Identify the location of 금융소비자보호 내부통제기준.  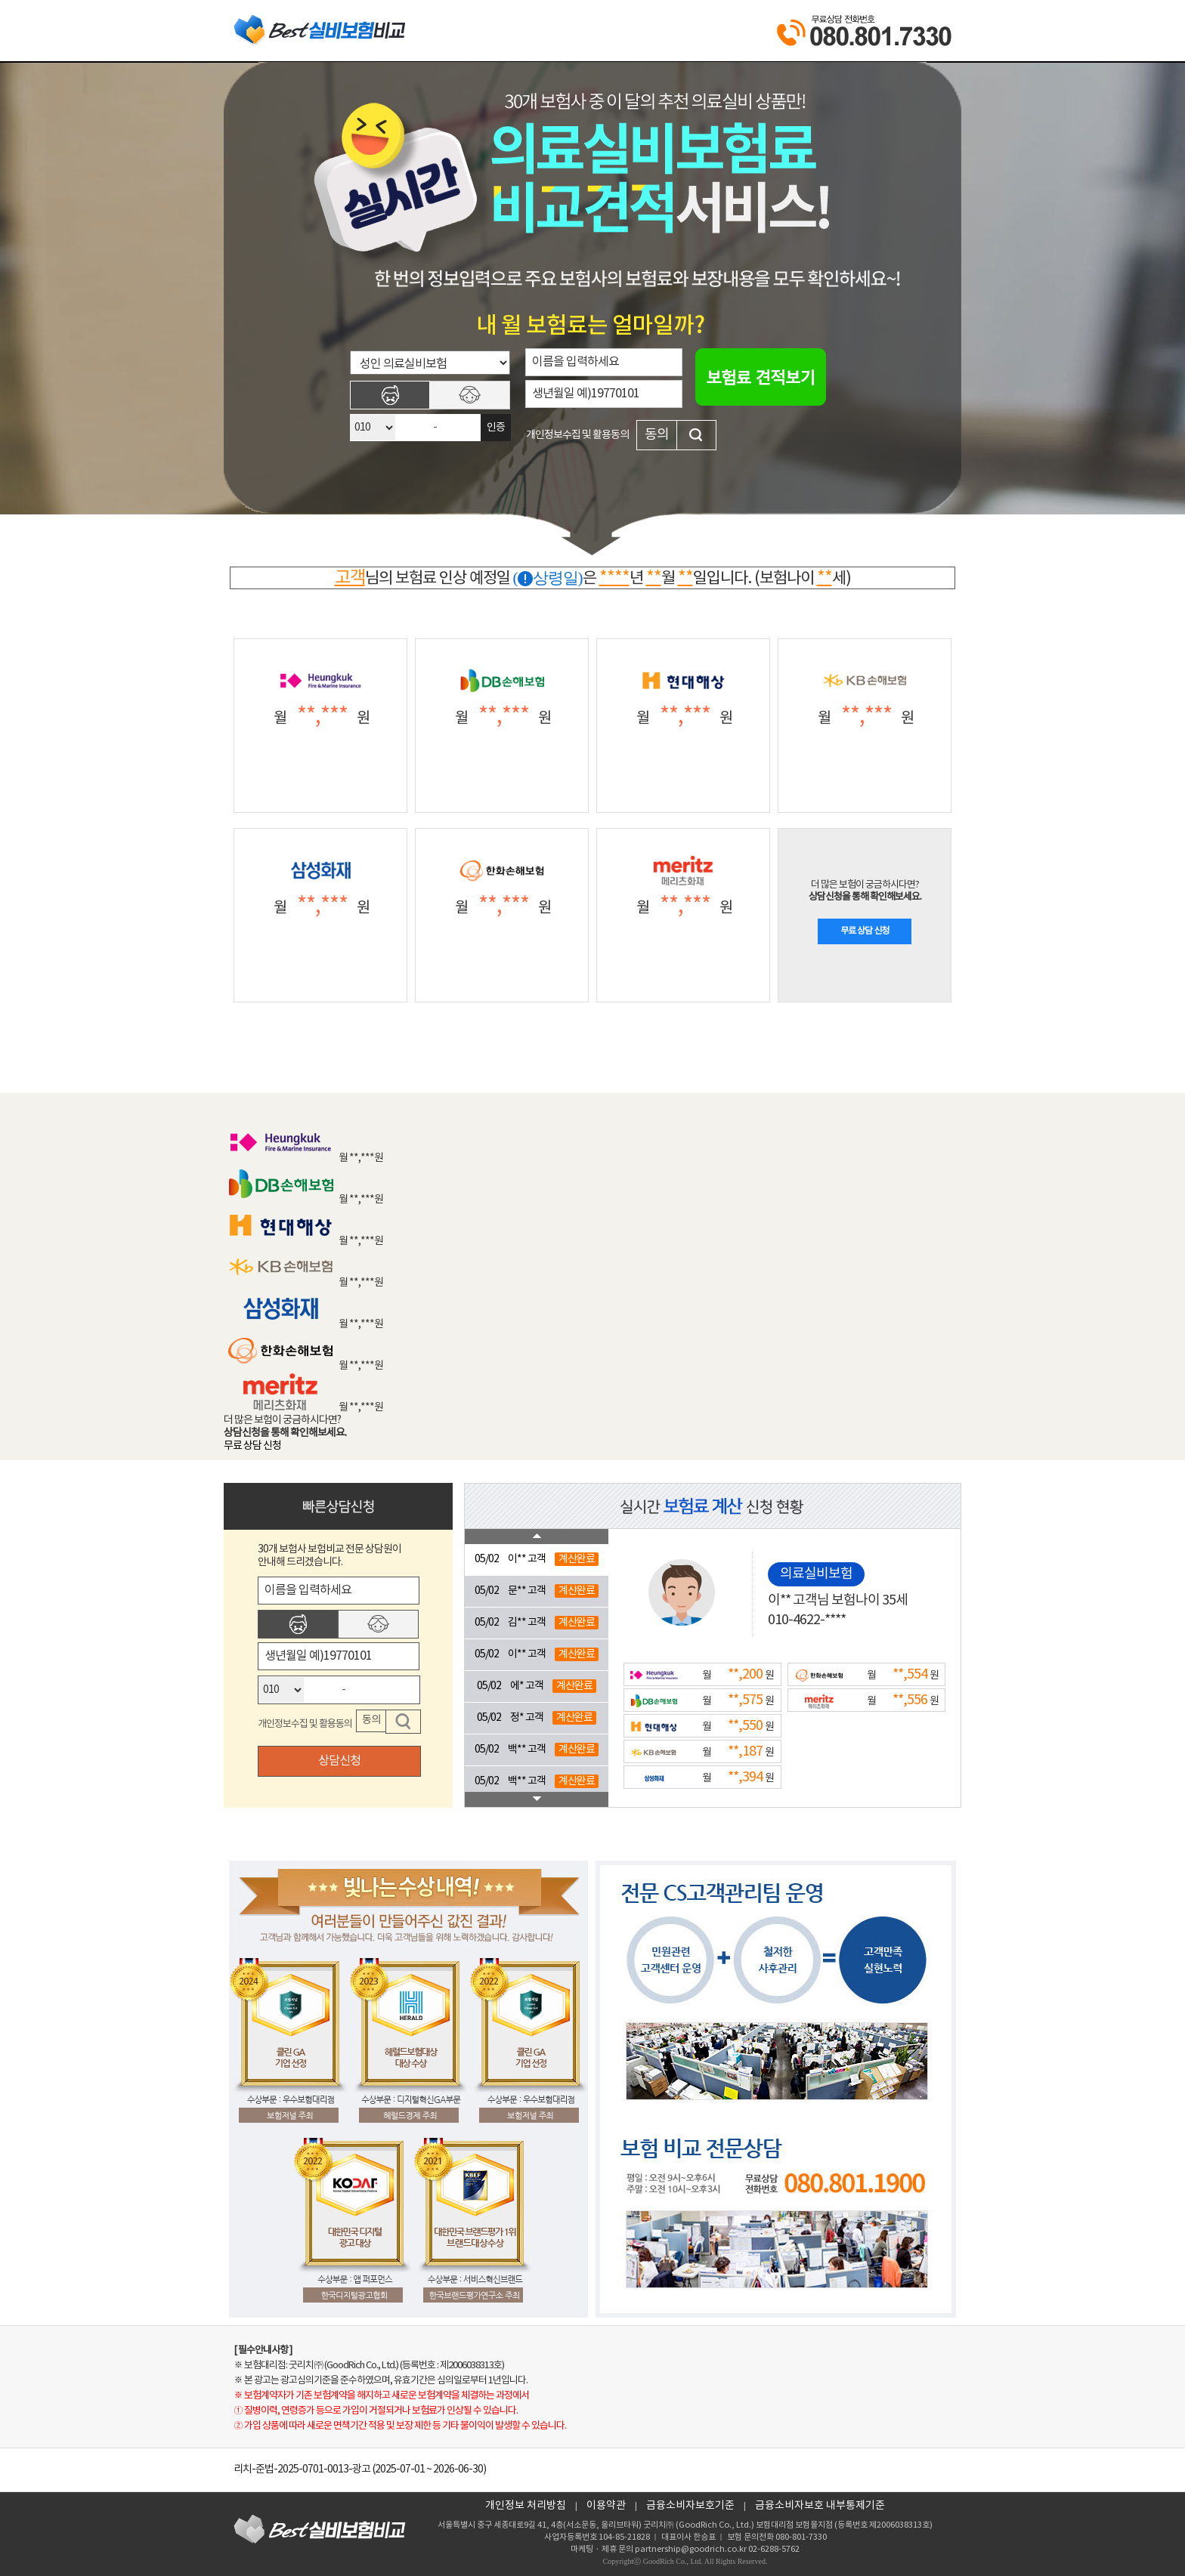
(820, 2506).